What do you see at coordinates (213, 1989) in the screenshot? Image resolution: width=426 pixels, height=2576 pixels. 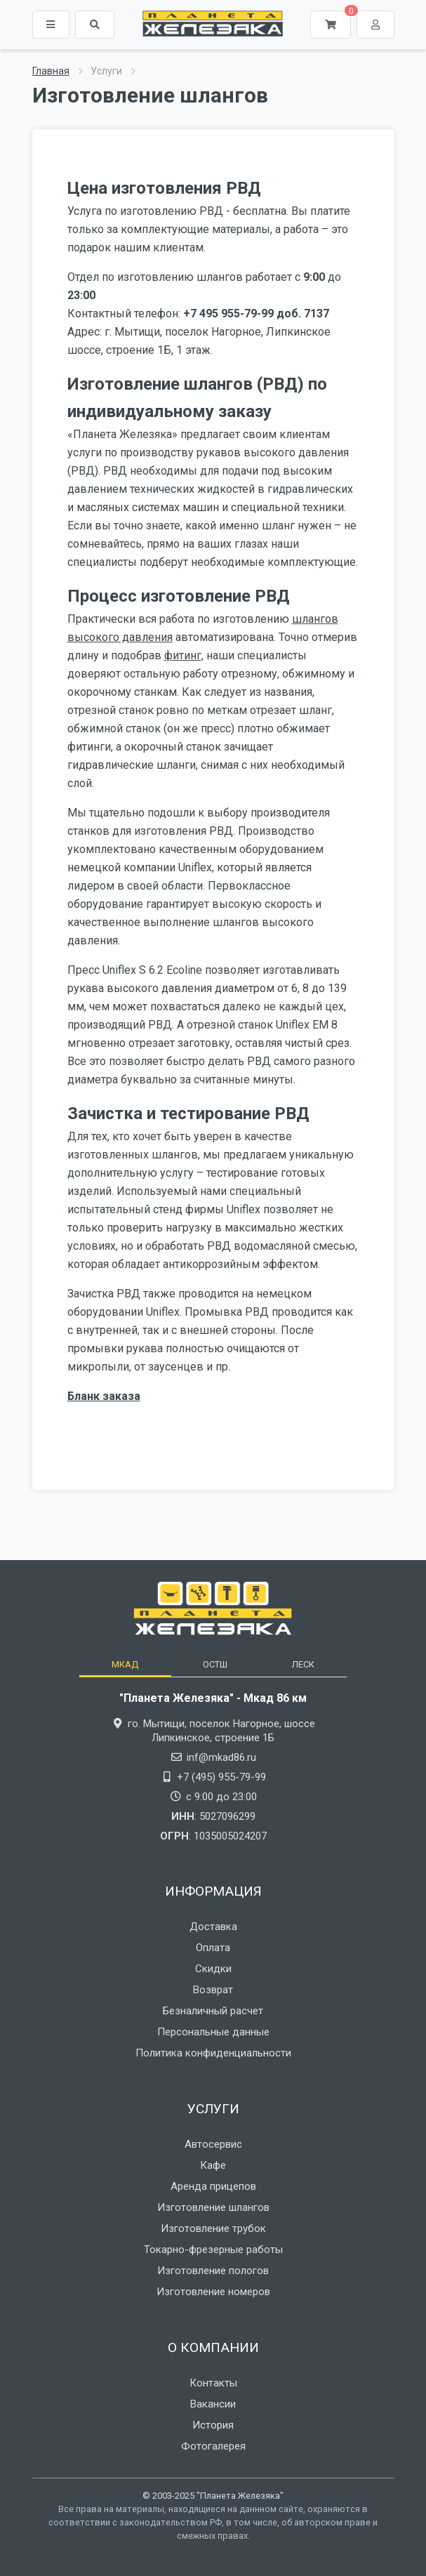 I see `Возврат` at bounding box center [213, 1989].